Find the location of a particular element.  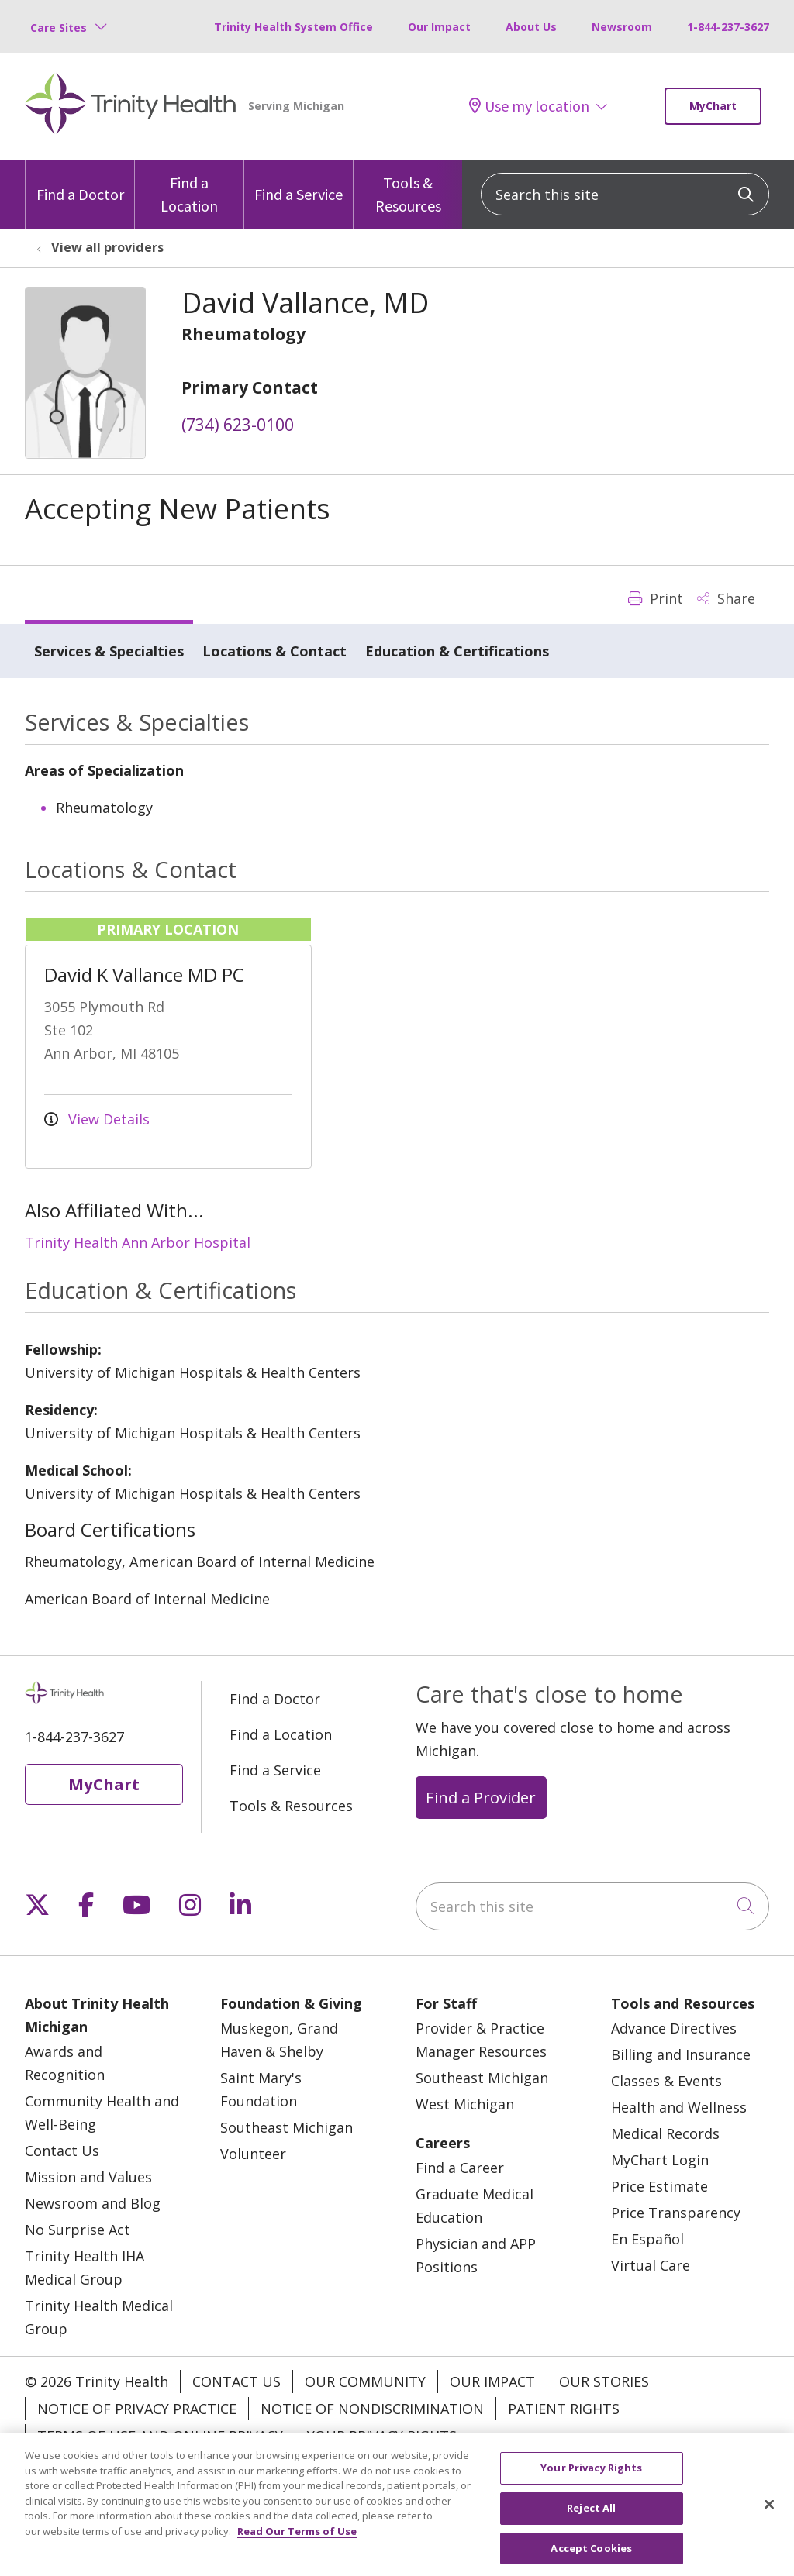

Volunteer is located at coordinates (253, 2153).